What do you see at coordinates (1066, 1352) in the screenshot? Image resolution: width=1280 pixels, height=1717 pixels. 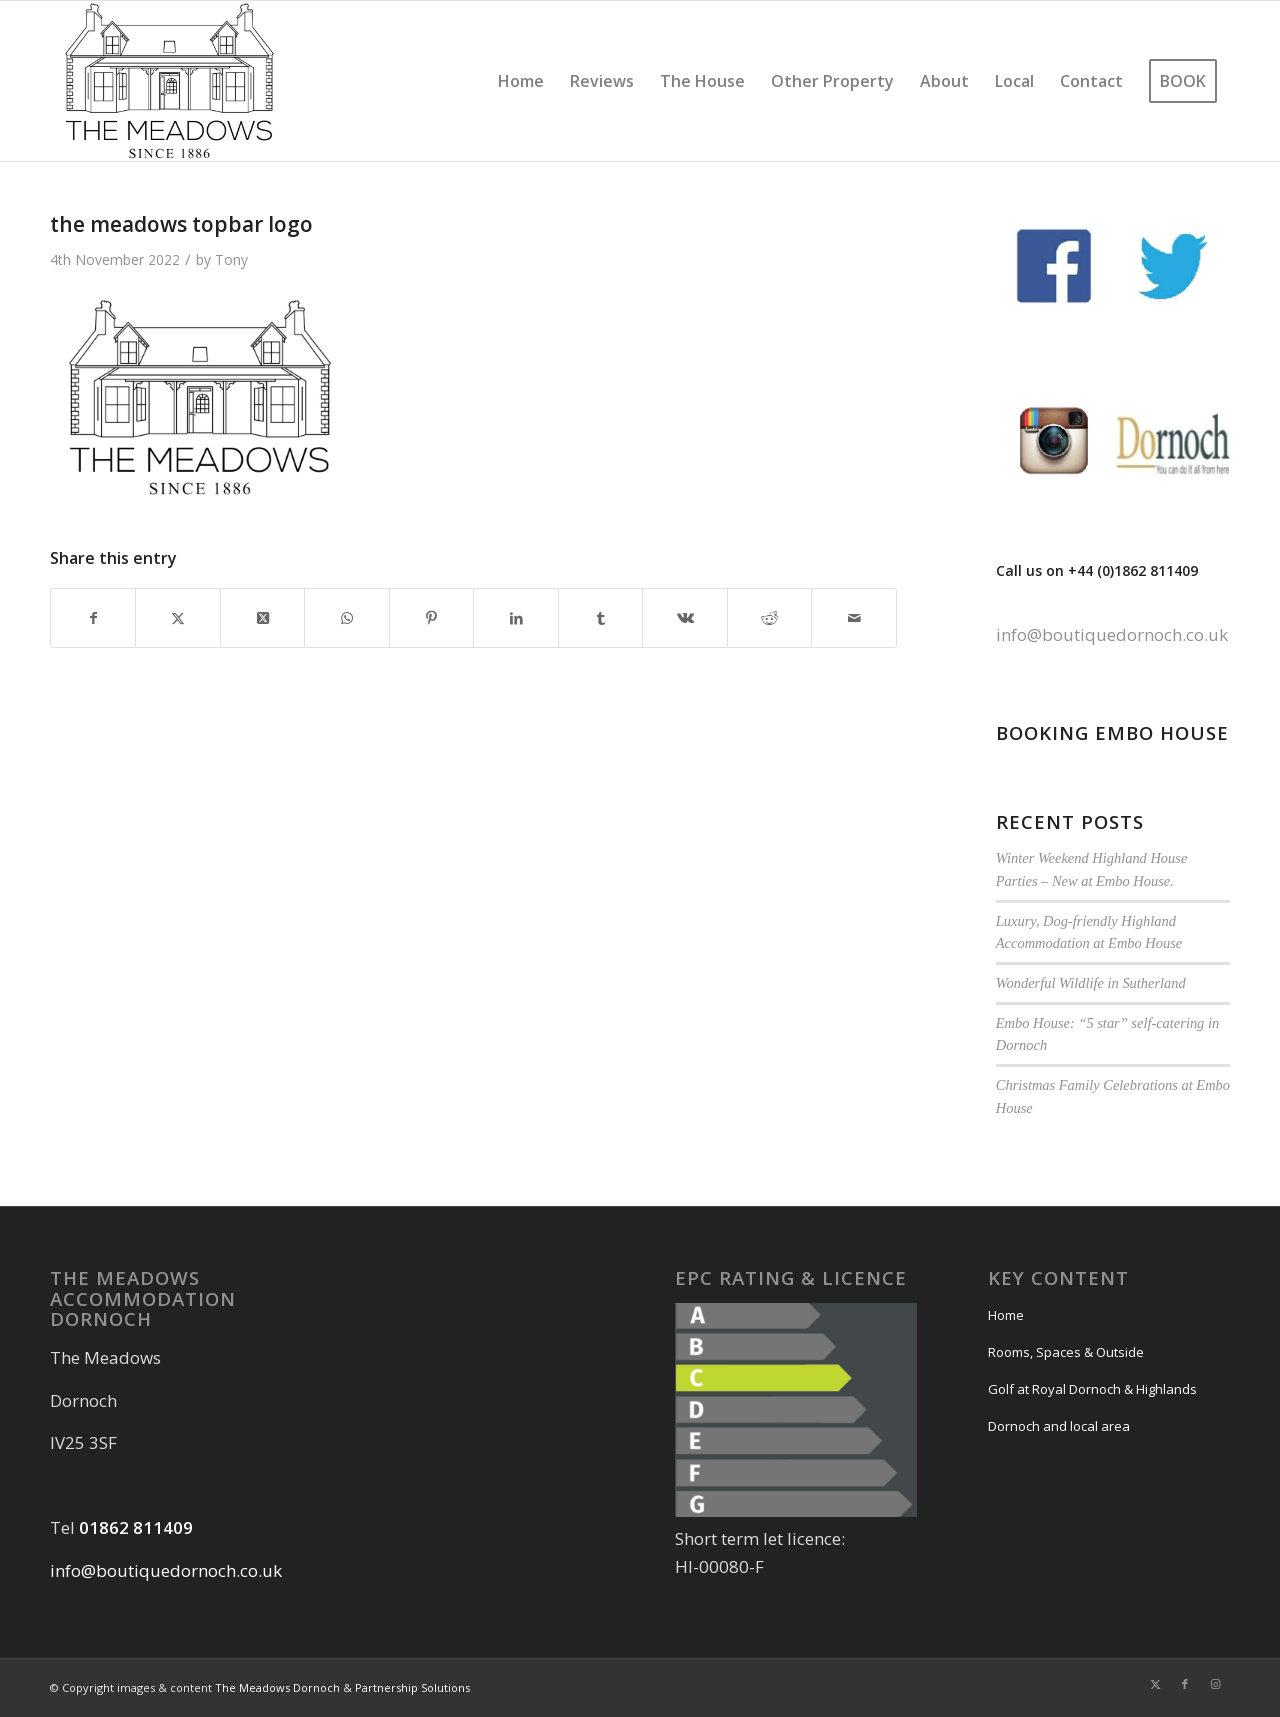 I see `Rooms, Spaces & Outside` at bounding box center [1066, 1352].